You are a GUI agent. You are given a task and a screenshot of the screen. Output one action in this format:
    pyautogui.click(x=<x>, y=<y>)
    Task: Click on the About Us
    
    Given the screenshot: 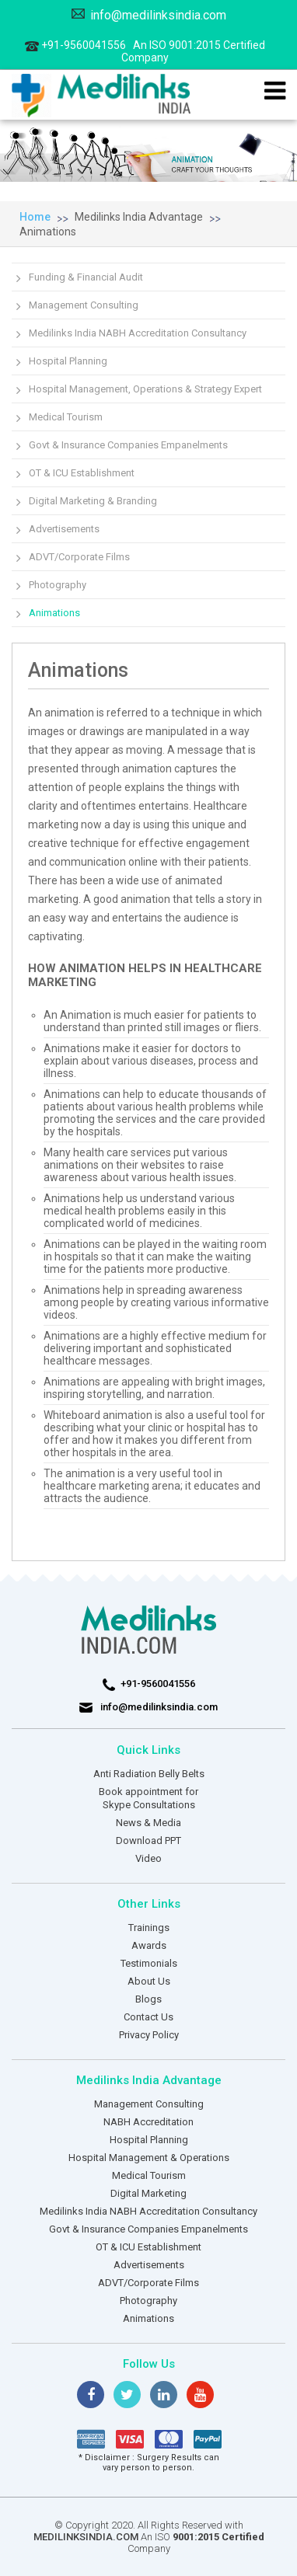 What is the action you would take?
    pyautogui.click(x=149, y=1981)
    